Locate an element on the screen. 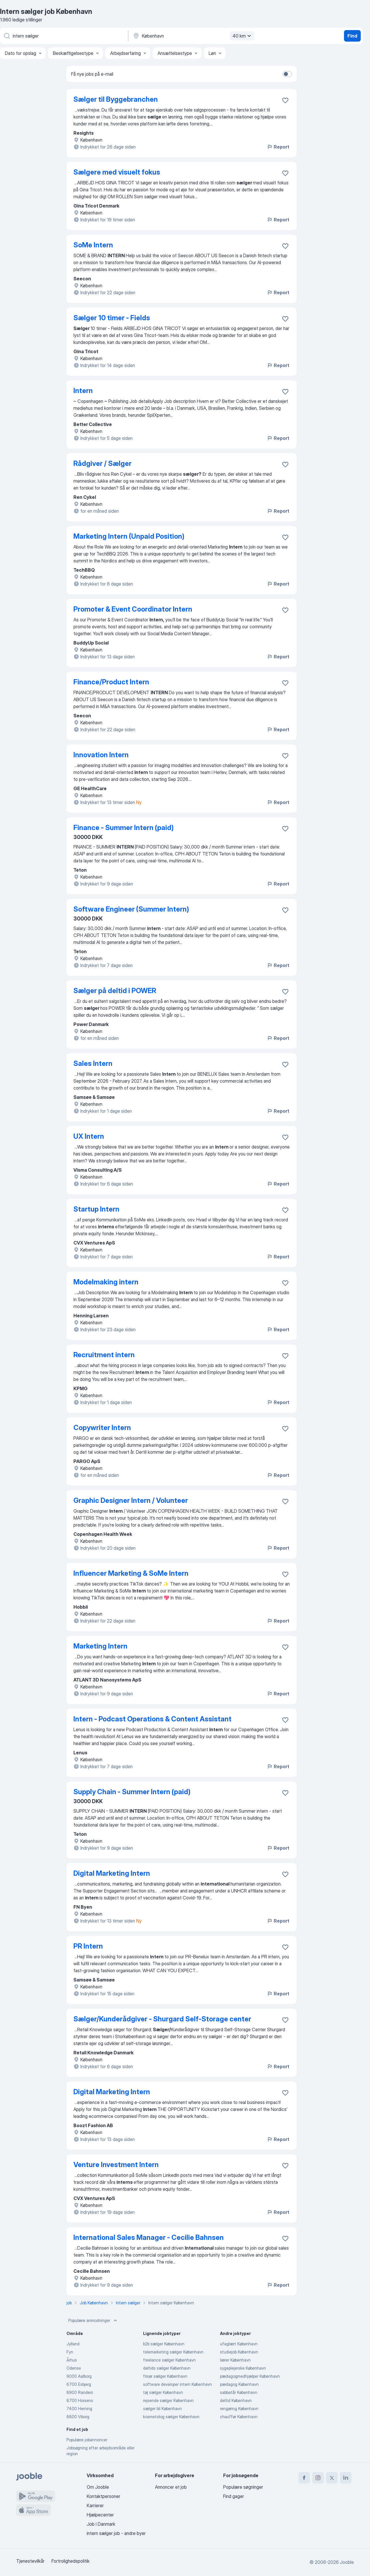  Populære jobannoncer is located at coordinates (86, 2439).